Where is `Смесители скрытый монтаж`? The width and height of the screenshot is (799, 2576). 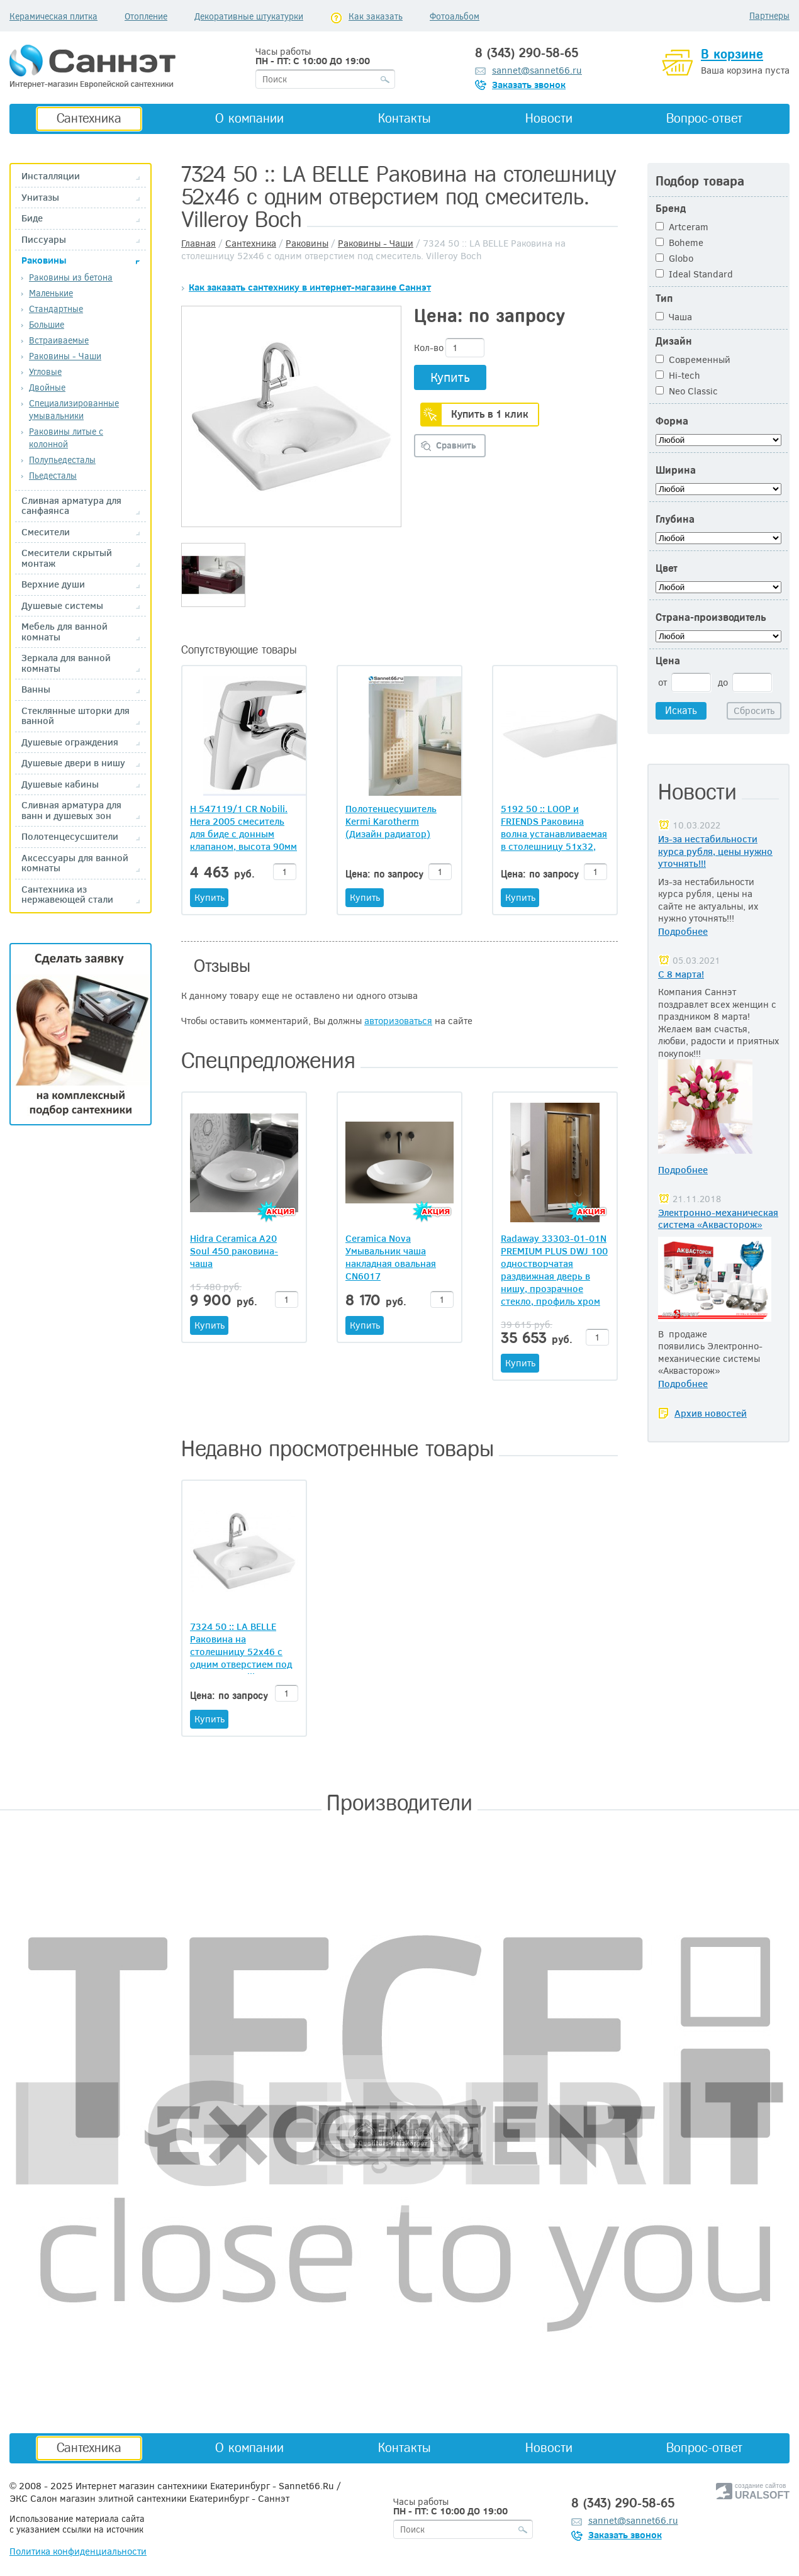
Смесители скрытый монтаж is located at coordinates (66, 557).